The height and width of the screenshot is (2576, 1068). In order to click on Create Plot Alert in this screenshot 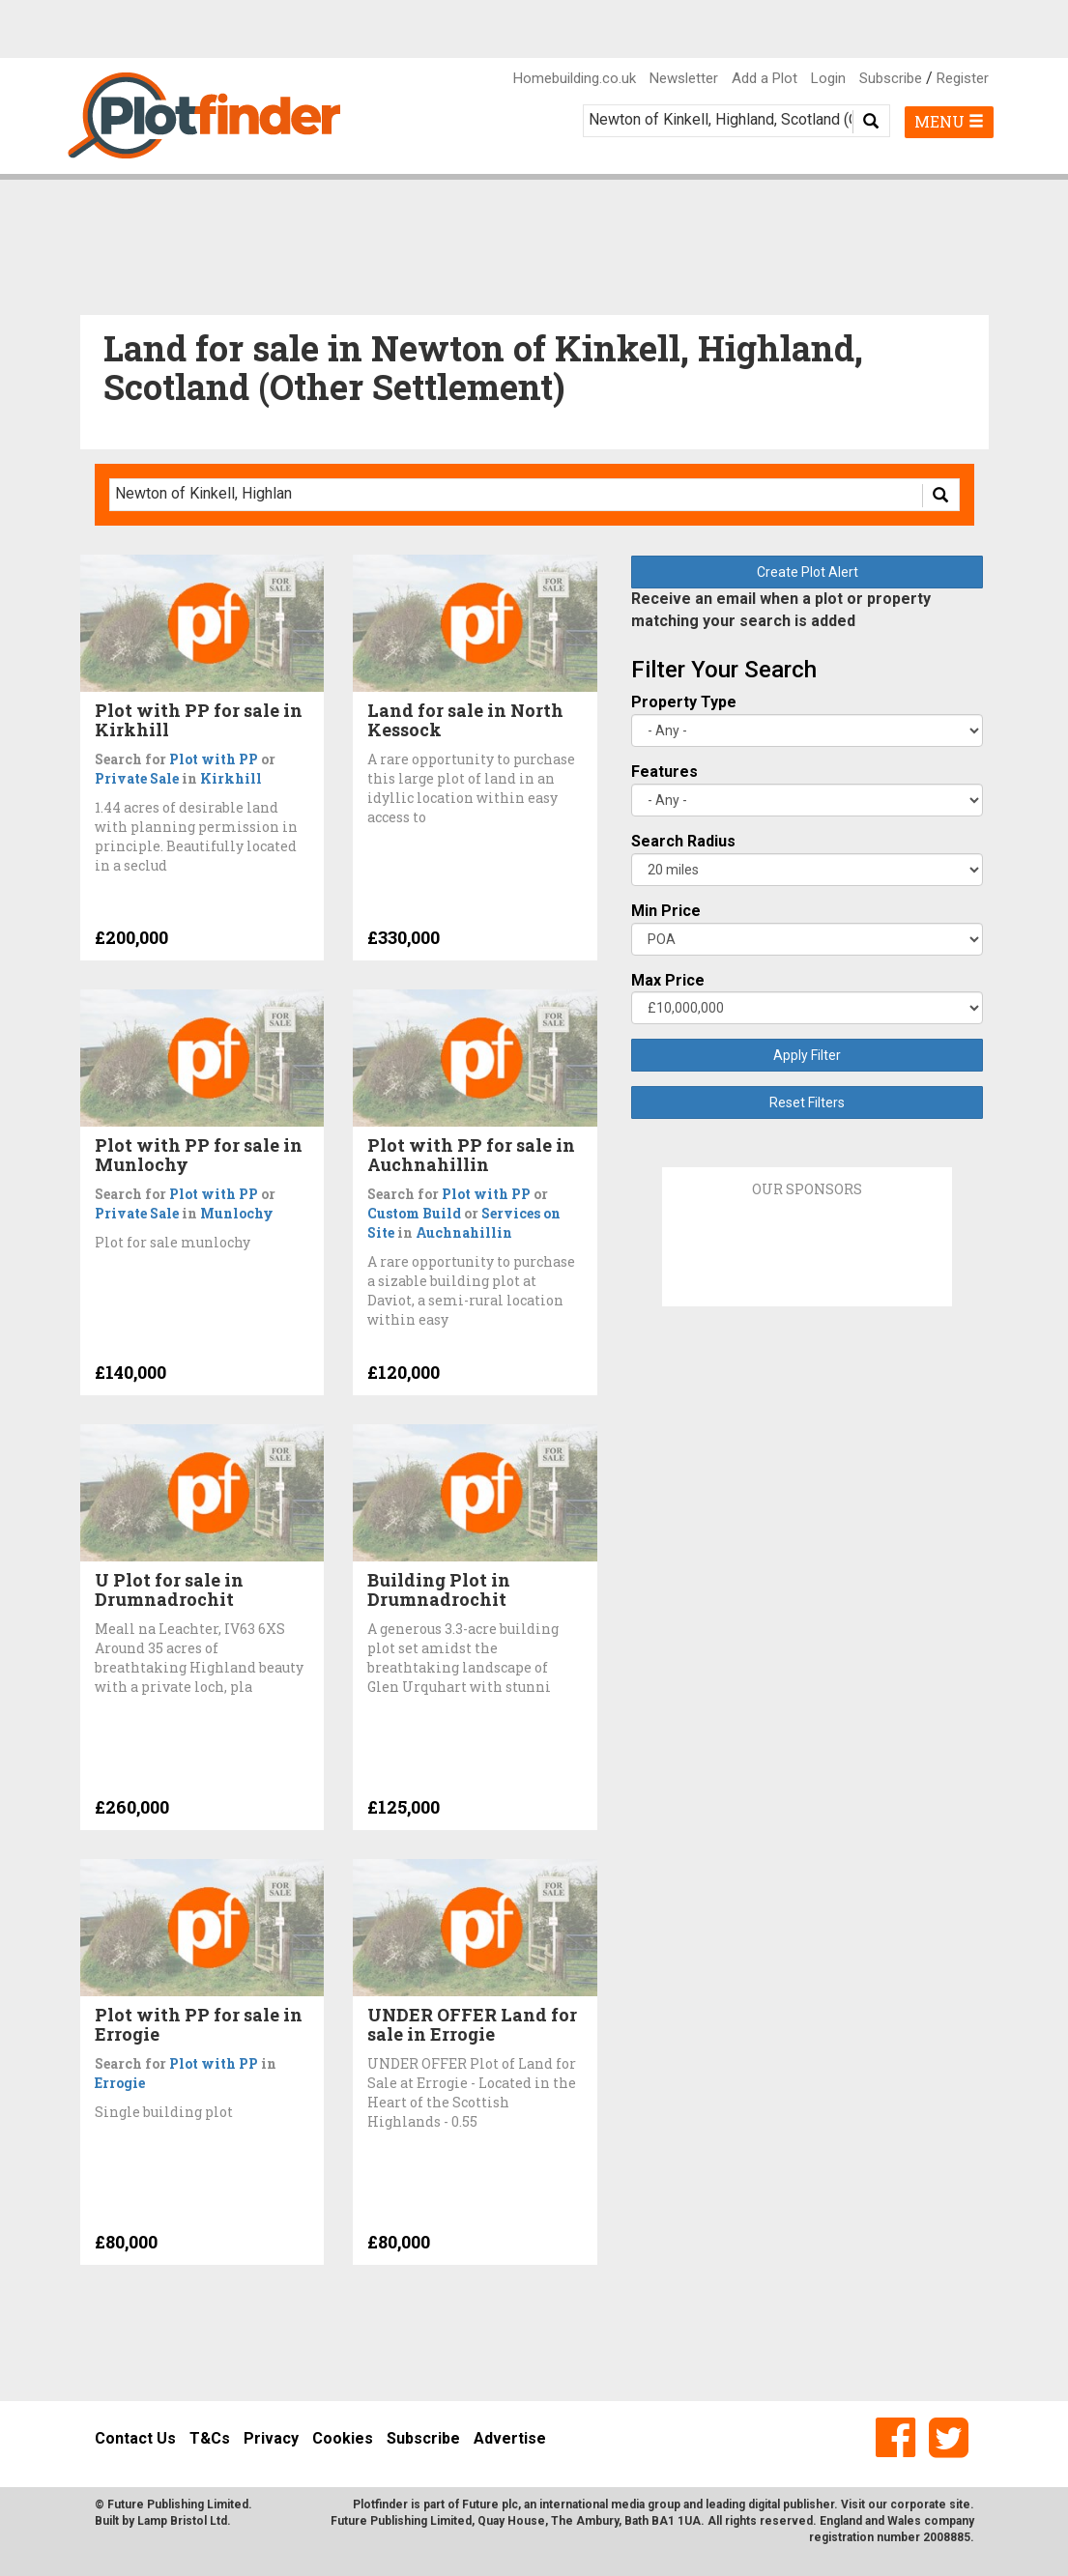, I will do `click(807, 572)`.